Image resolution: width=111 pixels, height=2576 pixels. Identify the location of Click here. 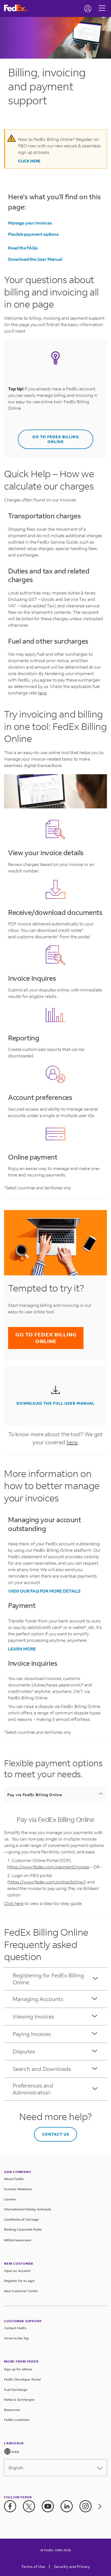
(13, 1903).